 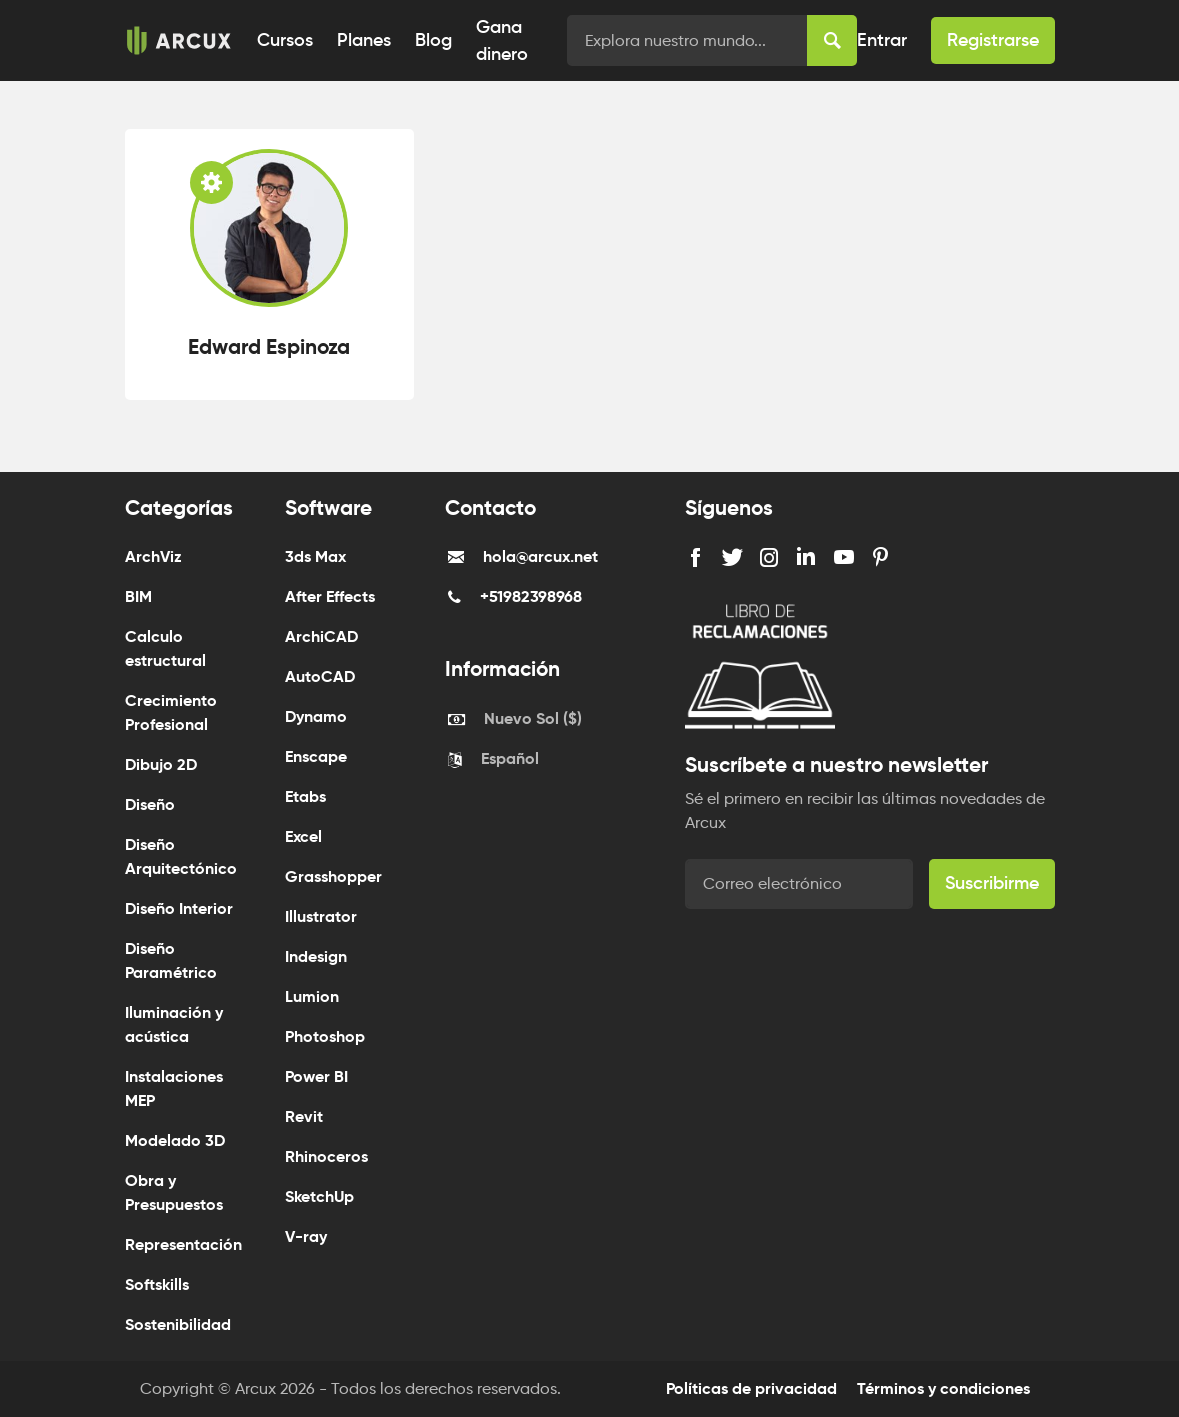 I want to click on Entrar, so click(x=882, y=40).